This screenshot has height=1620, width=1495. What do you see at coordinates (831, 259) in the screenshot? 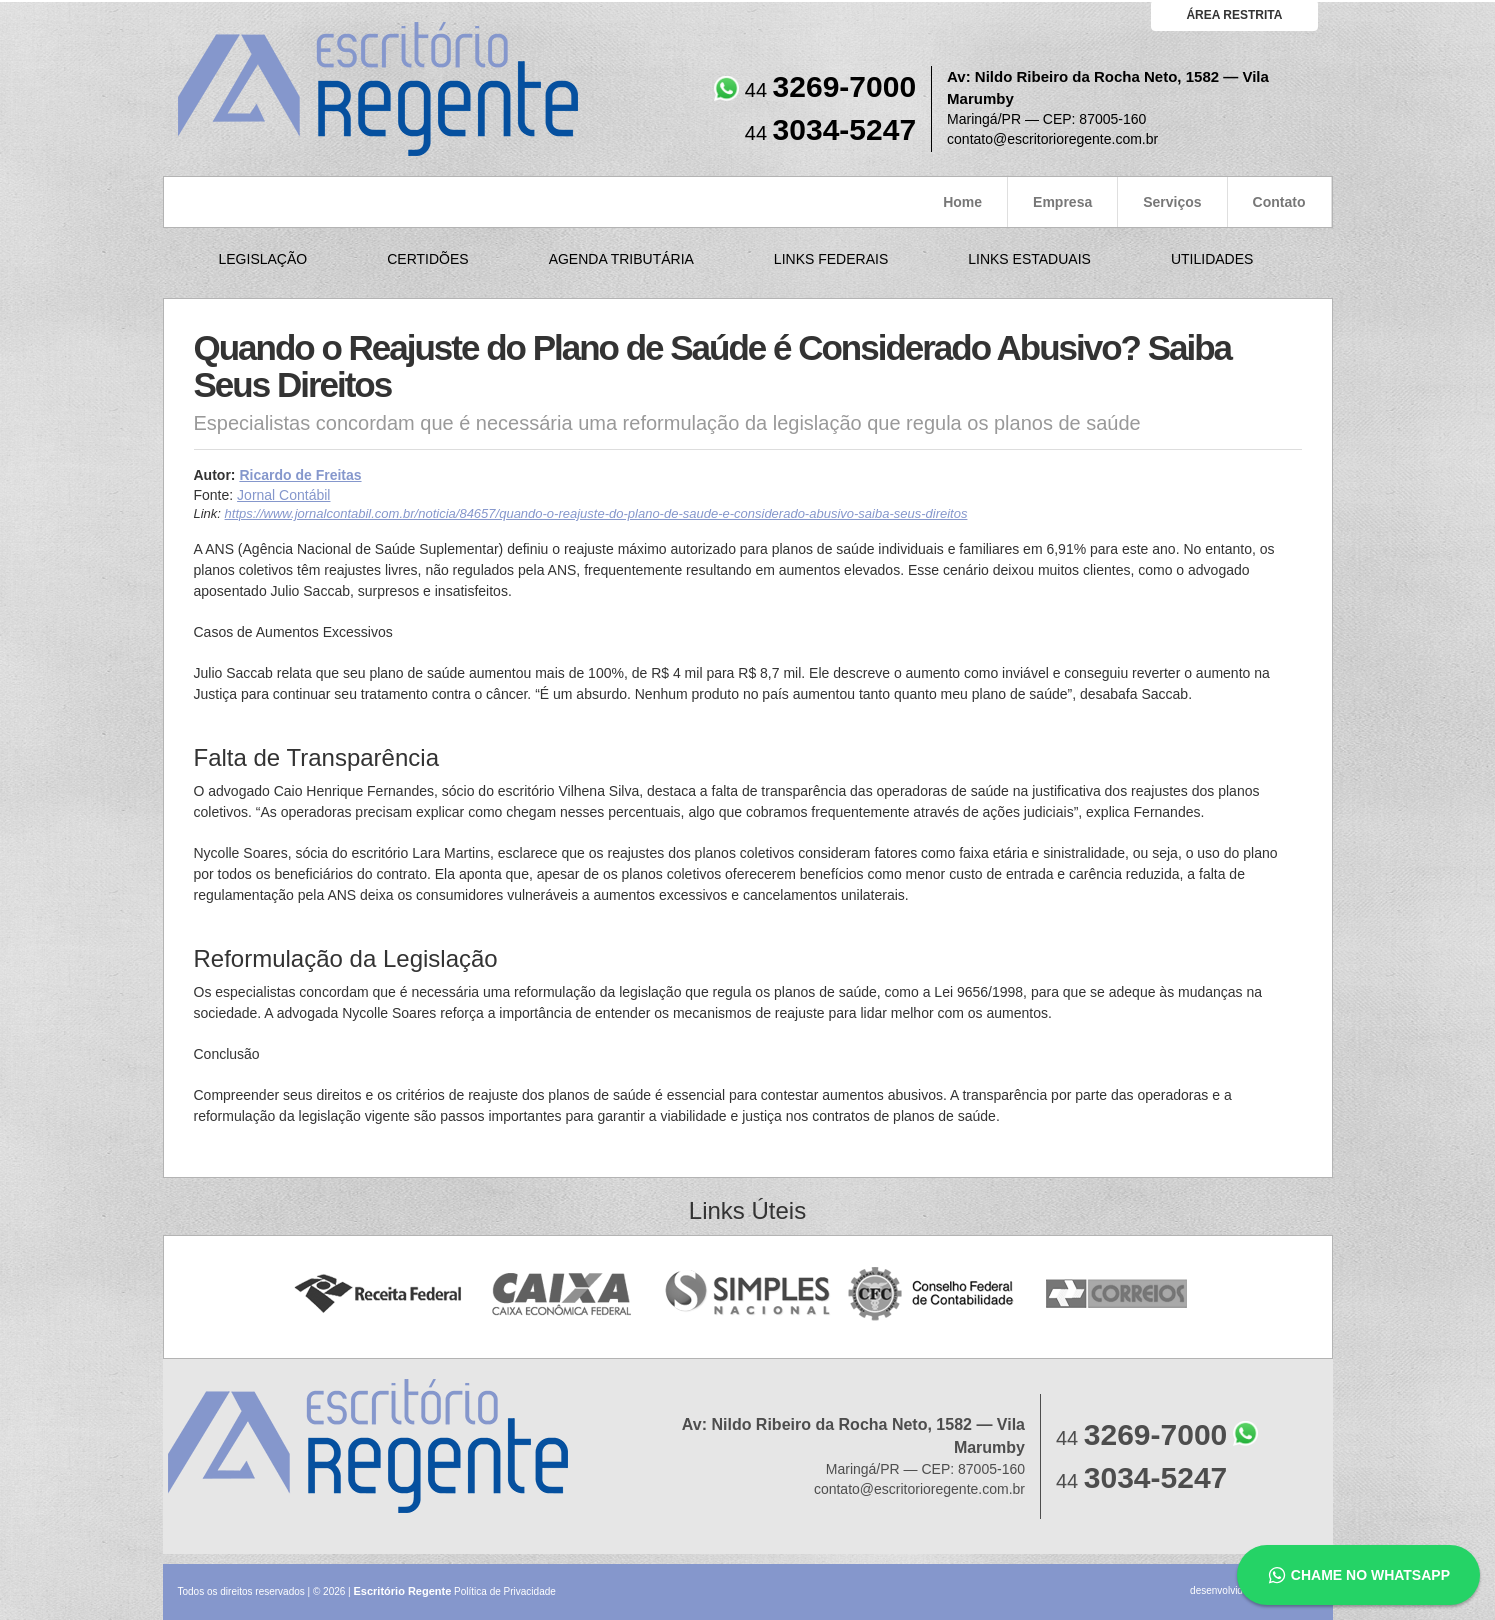
I see `Links Federais` at bounding box center [831, 259].